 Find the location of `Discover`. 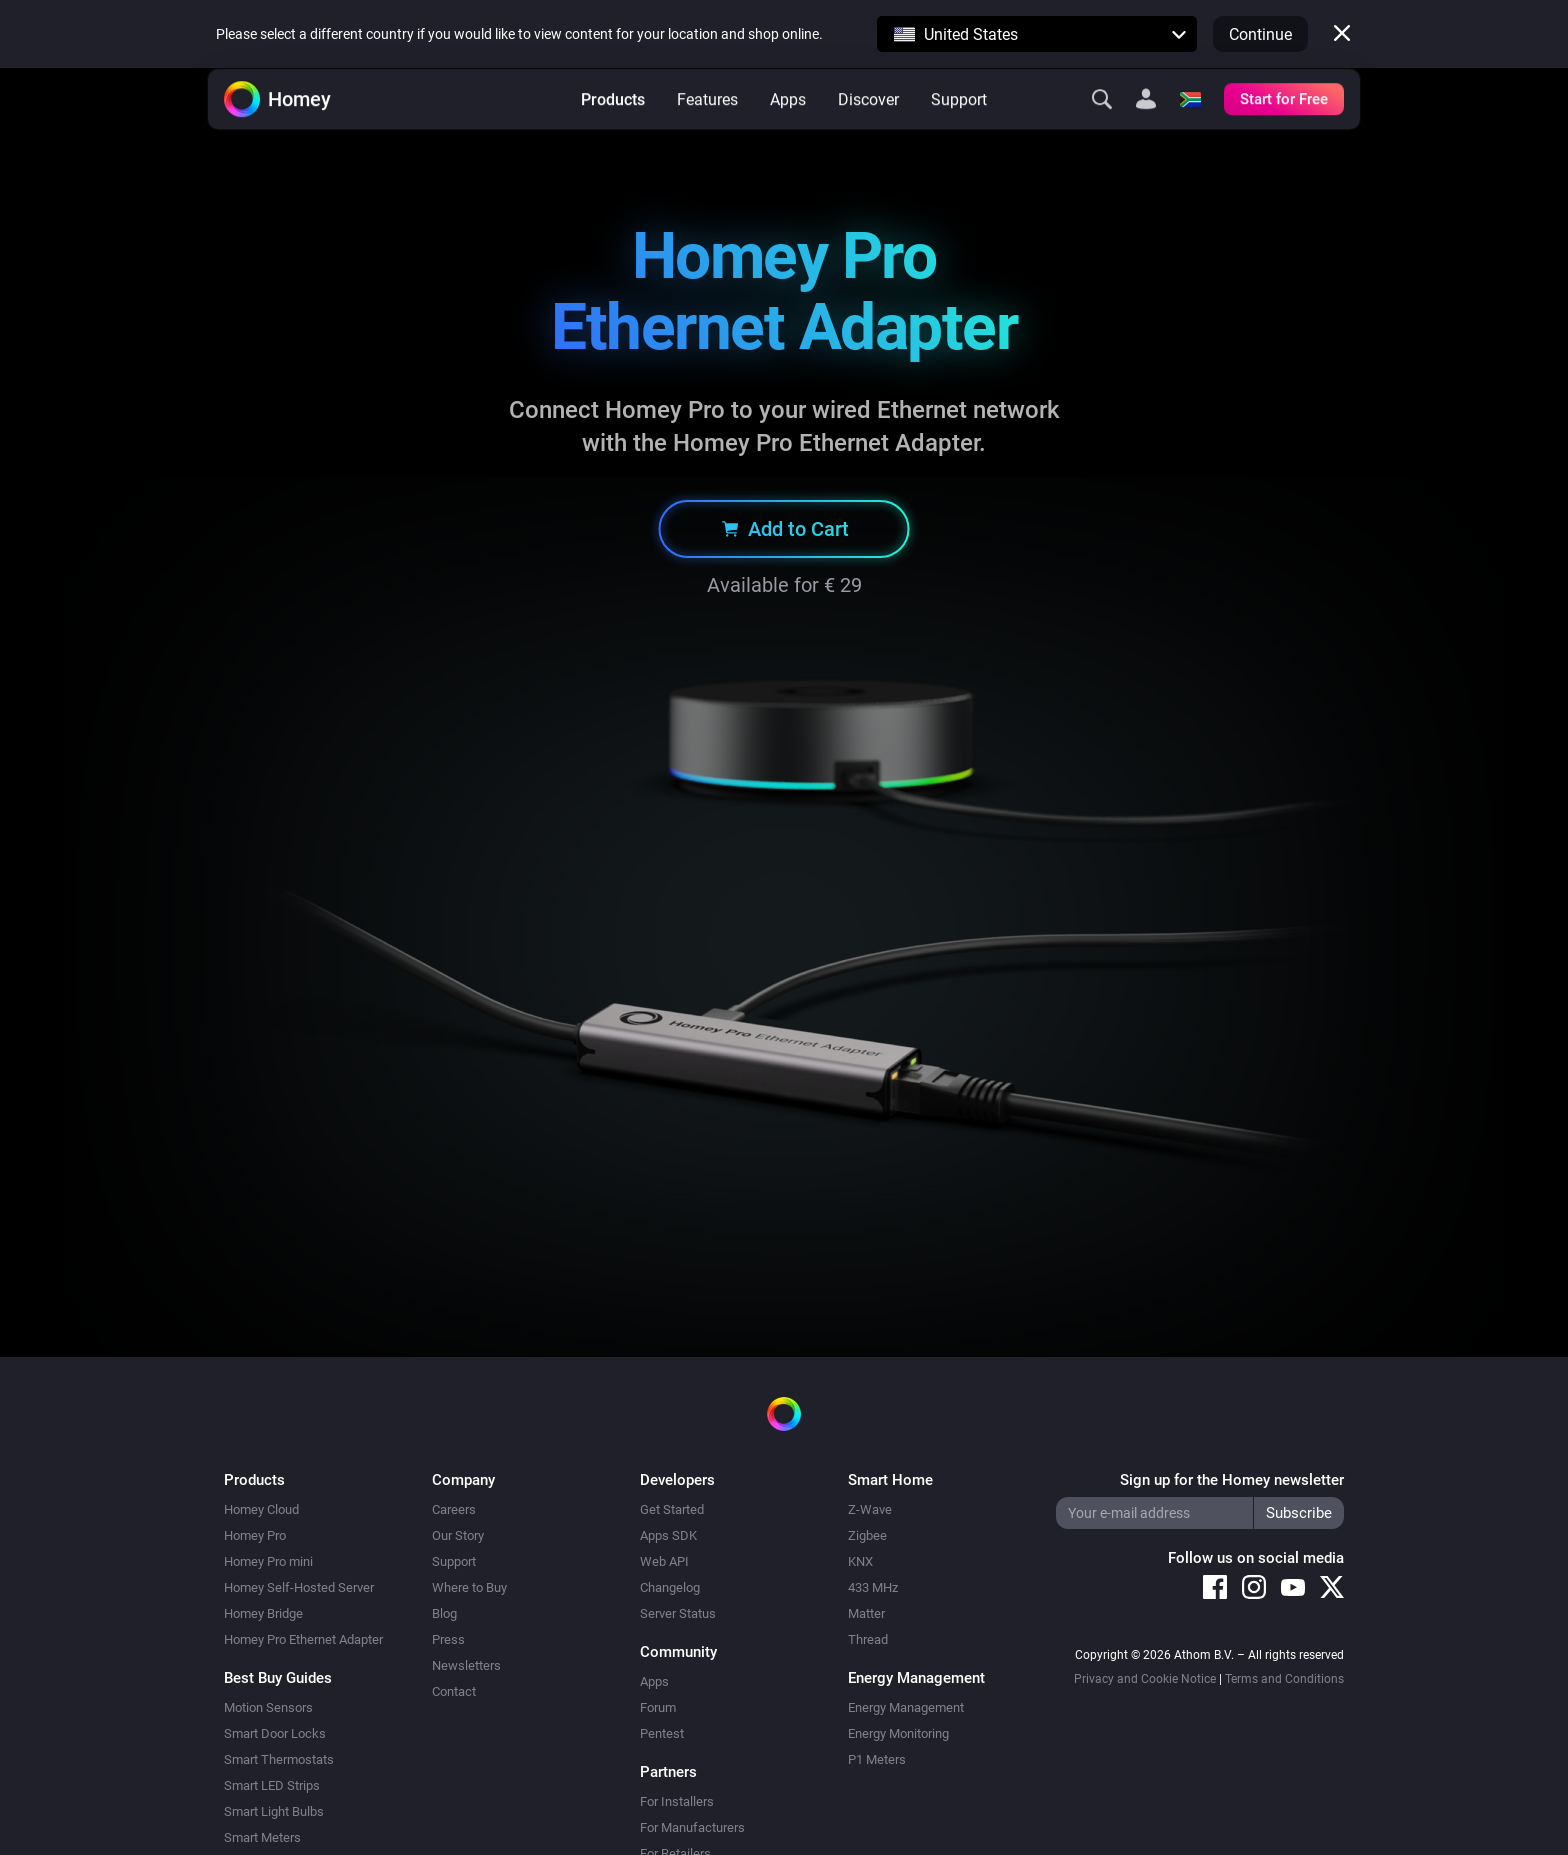

Discover is located at coordinates (868, 130).